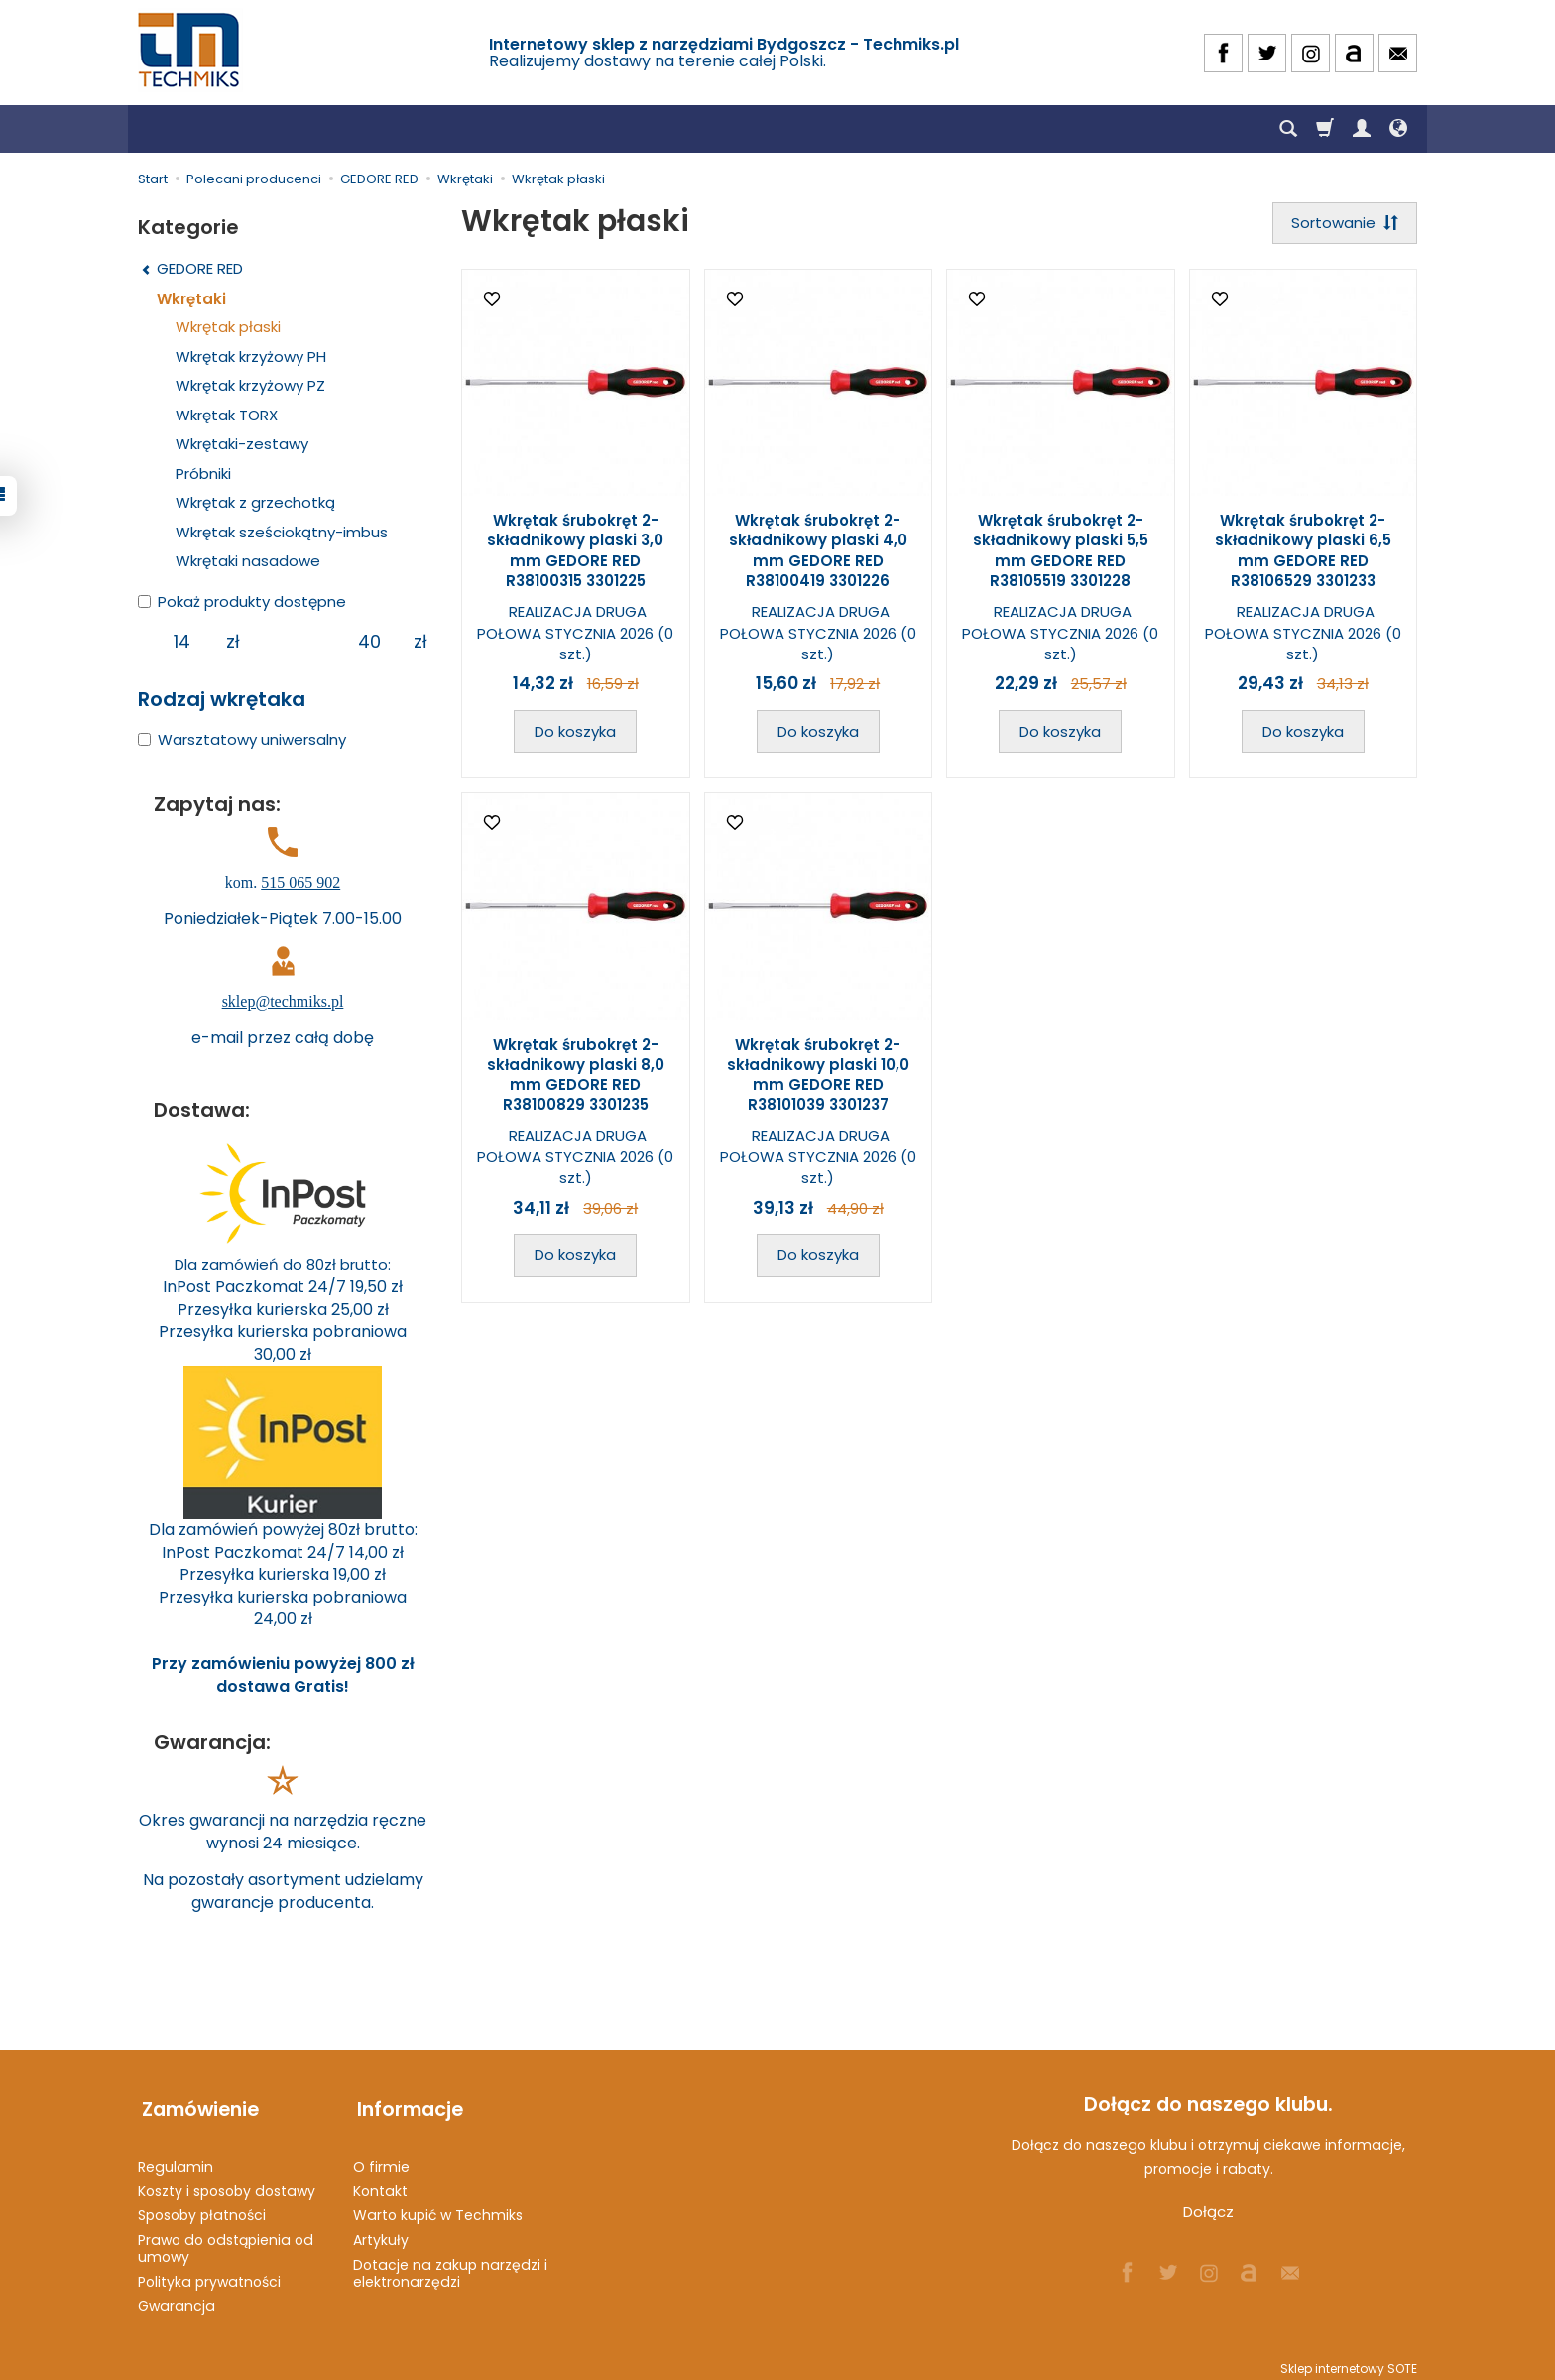 The image size is (1555, 2380). I want to click on Wkrętaki nasadowe, so click(248, 560).